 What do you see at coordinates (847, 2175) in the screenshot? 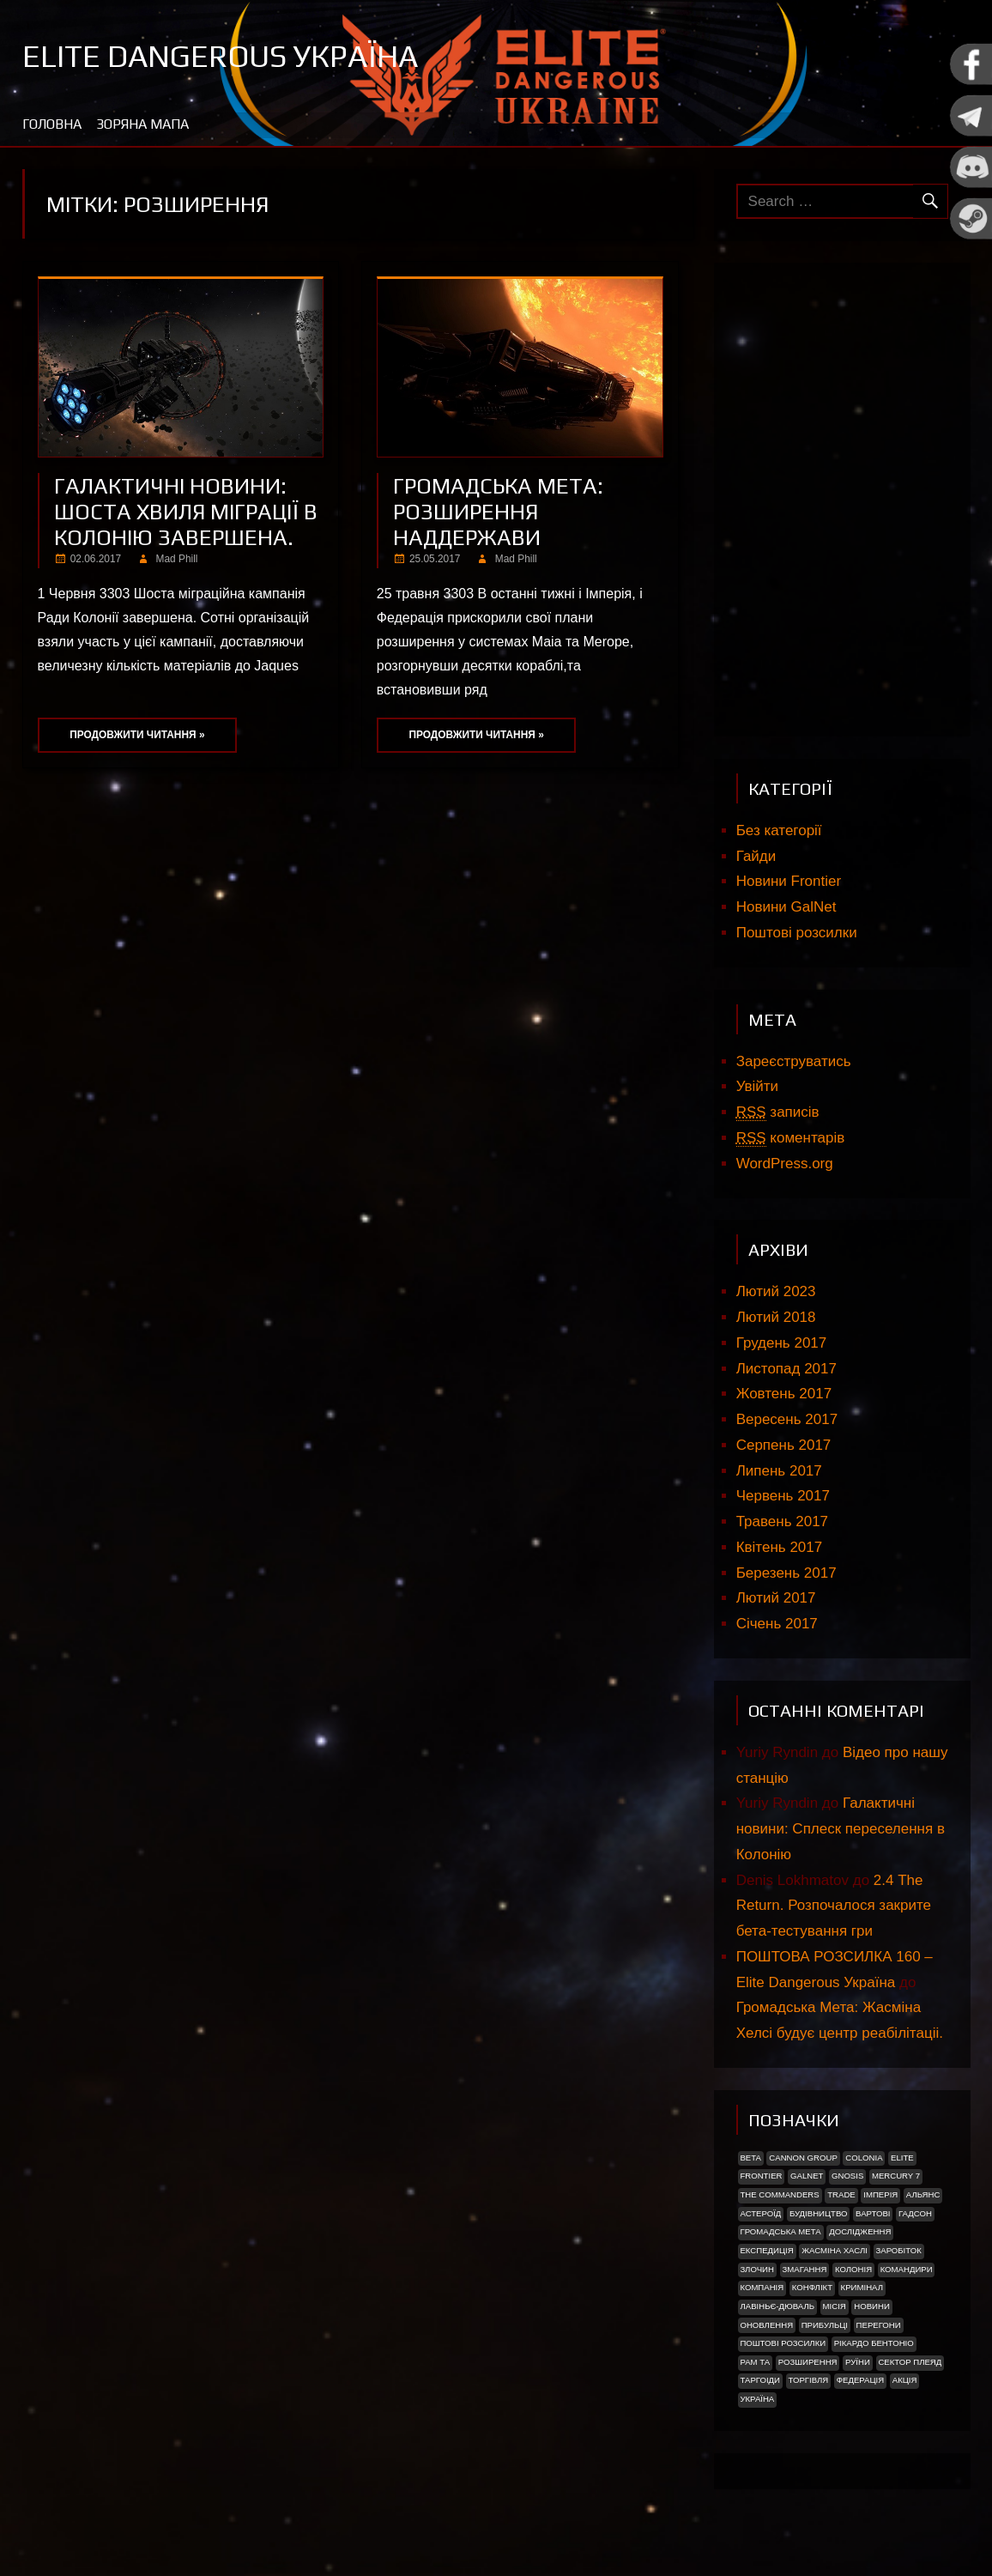
I see `Gnosis [Gnosis (3 елементи)]` at bounding box center [847, 2175].